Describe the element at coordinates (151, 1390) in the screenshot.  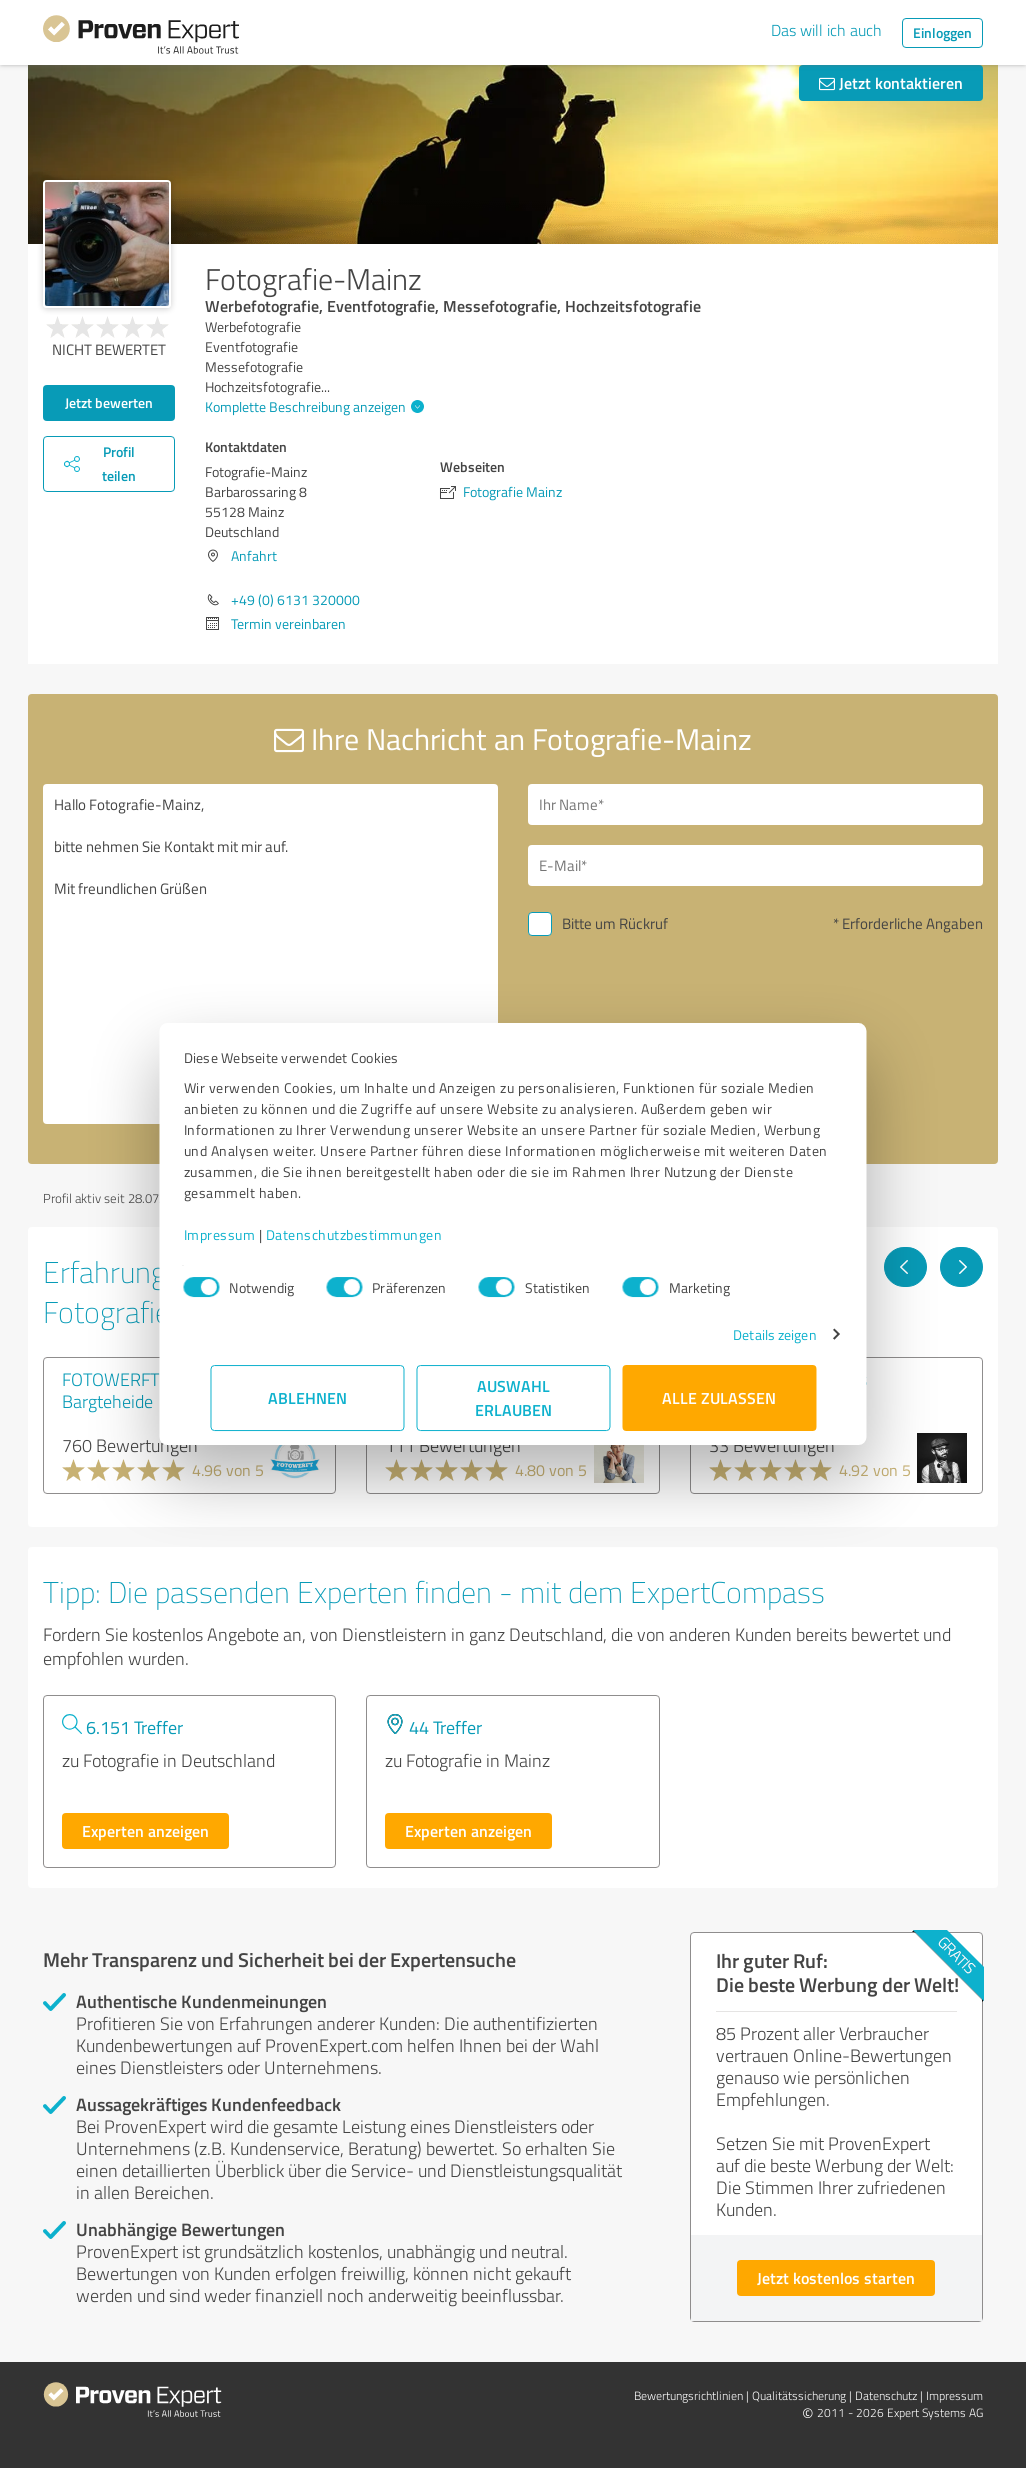
I see `FOTOWERFT Fotostudio Bargteheide` at that location.